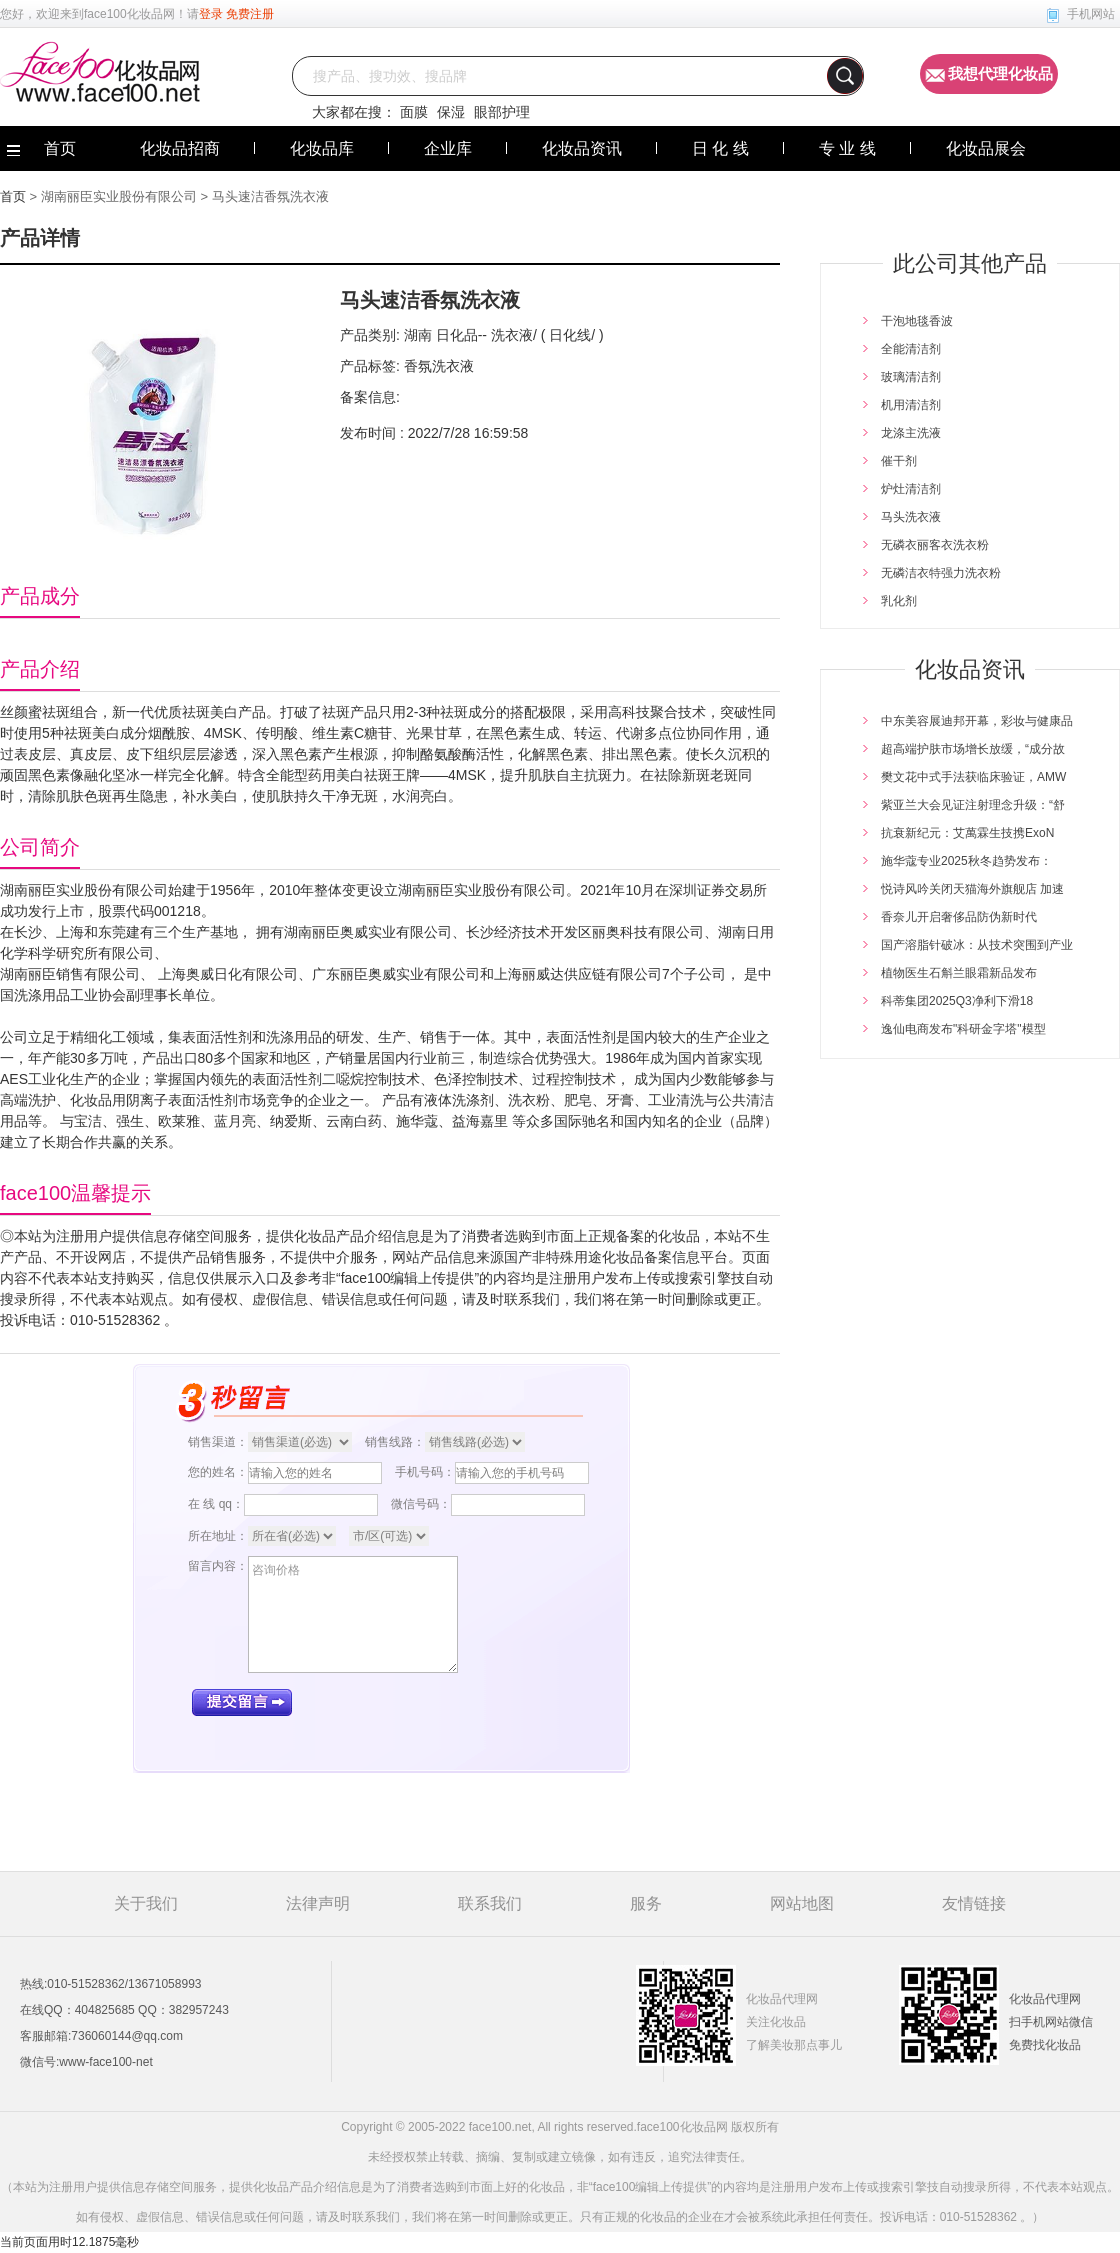 The width and height of the screenshot is (1120, 2253). Describe the element at coordinates (414, 112) in the screenshot. I see `面膜` at that location.